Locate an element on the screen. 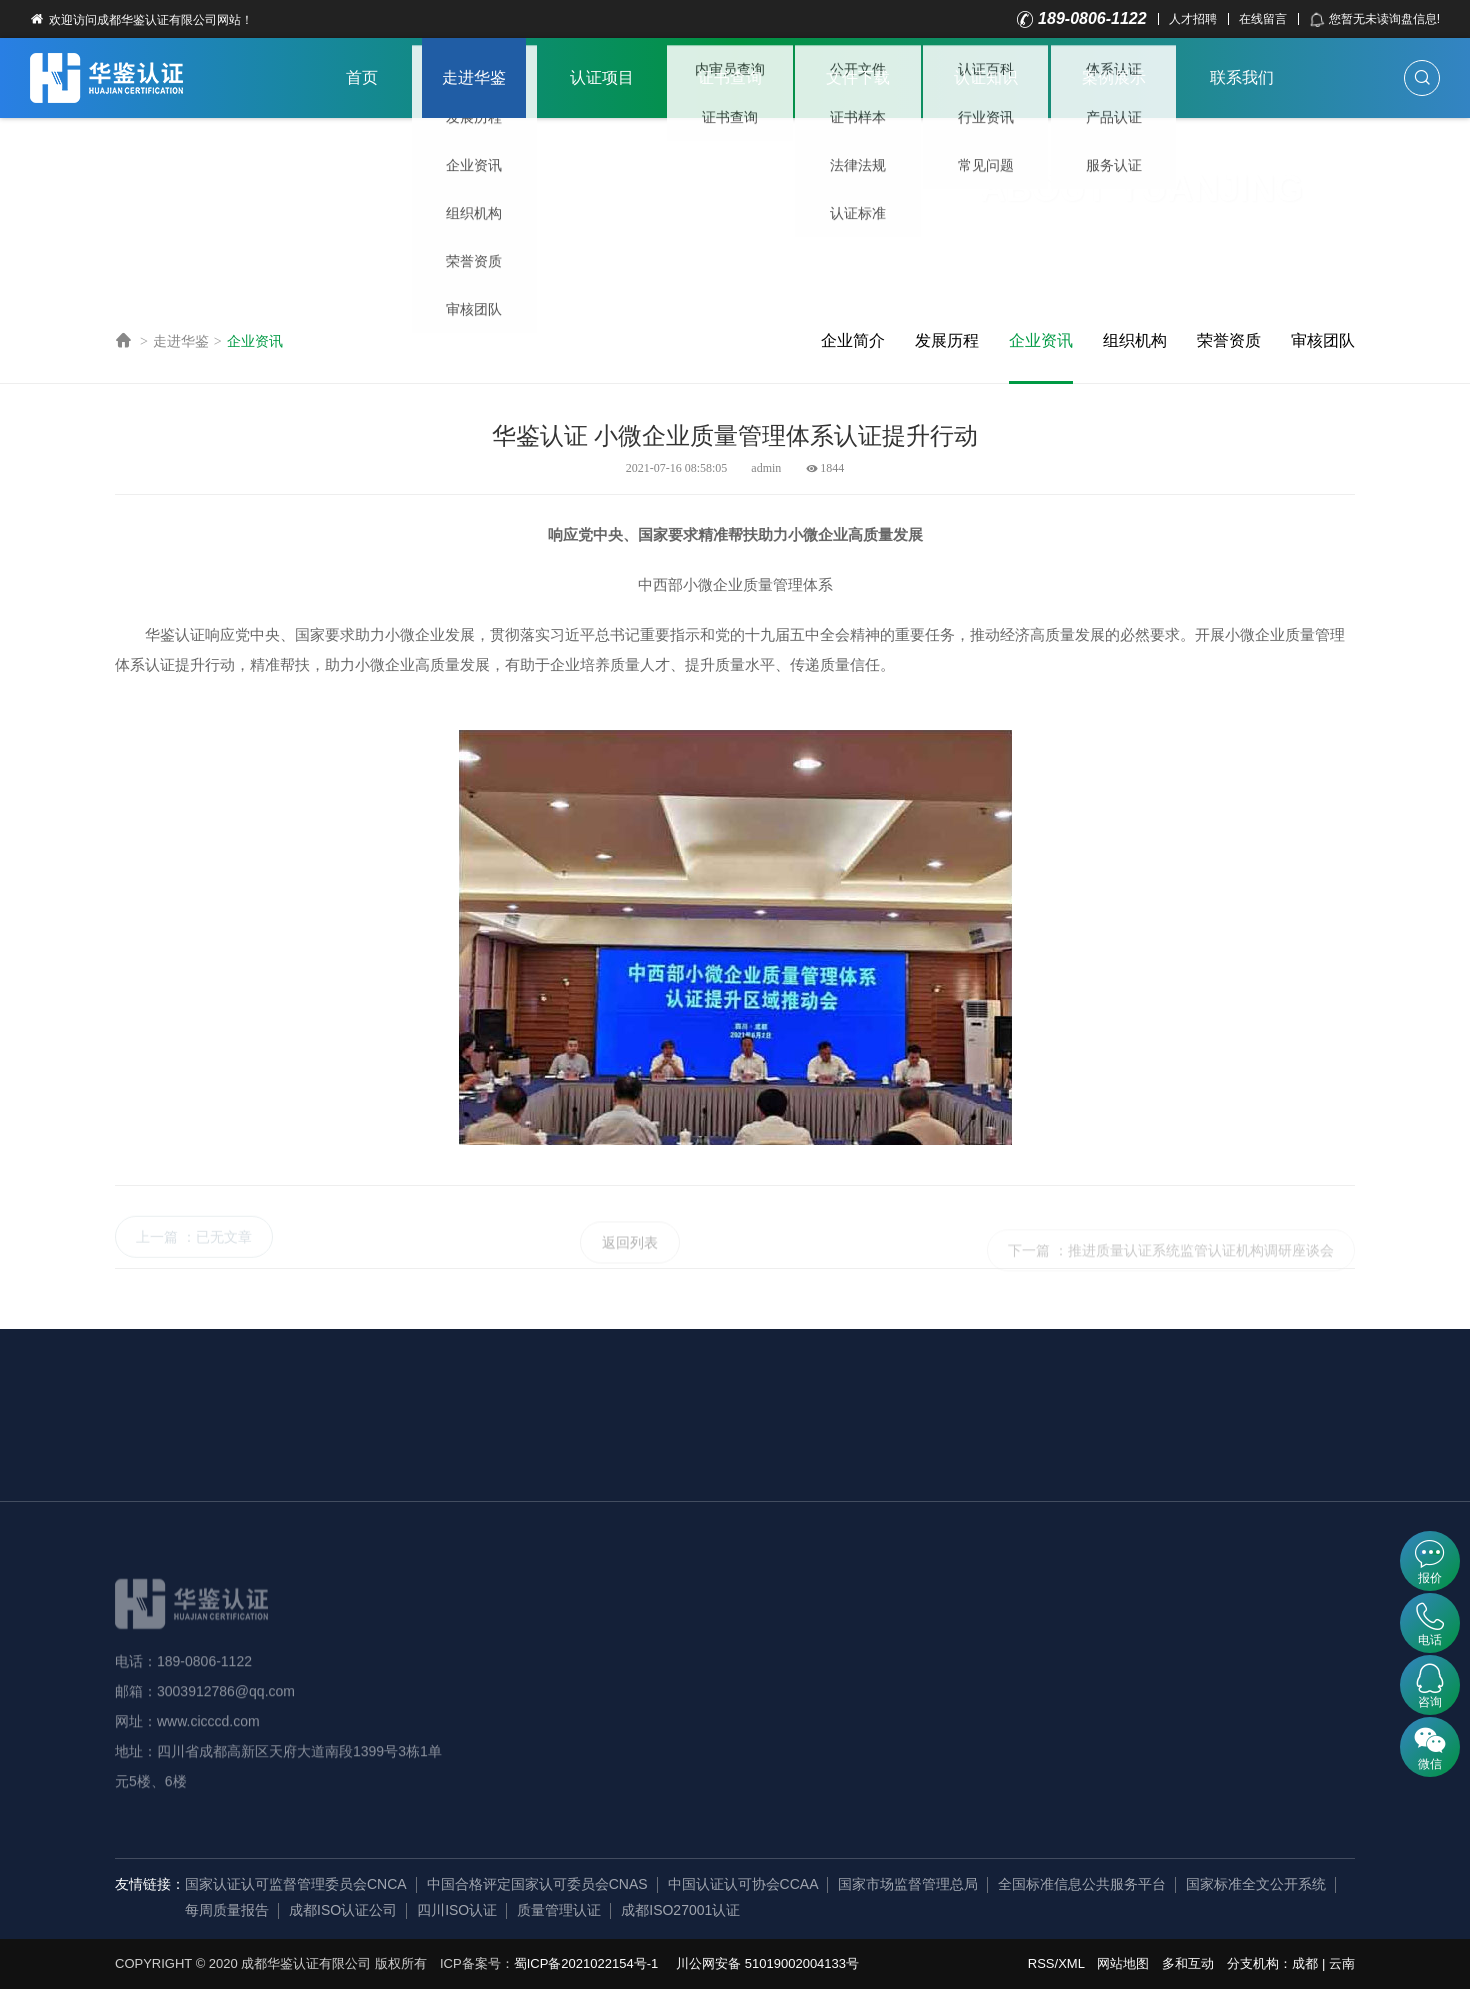 Image resolution: width=1470 pixels, height=1989 pixels. 案例展示 is located at coordinates (1114, 77).